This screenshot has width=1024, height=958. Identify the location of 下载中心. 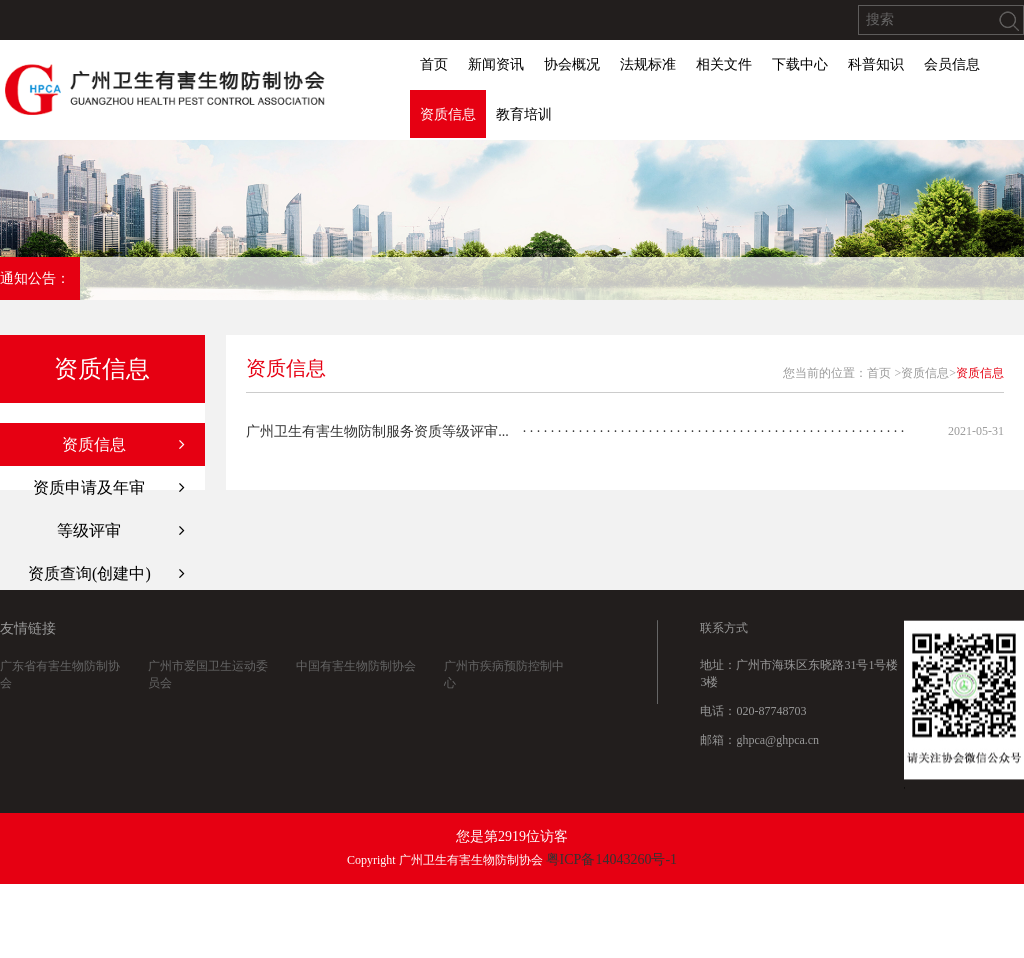
(800, 64).